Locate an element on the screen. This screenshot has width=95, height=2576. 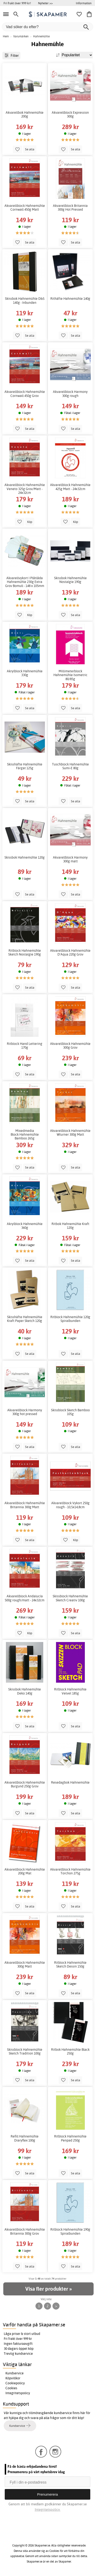
Akvarellblock Hahnemühle Cornwall 450g Matt is located at coordinates (24, 207).